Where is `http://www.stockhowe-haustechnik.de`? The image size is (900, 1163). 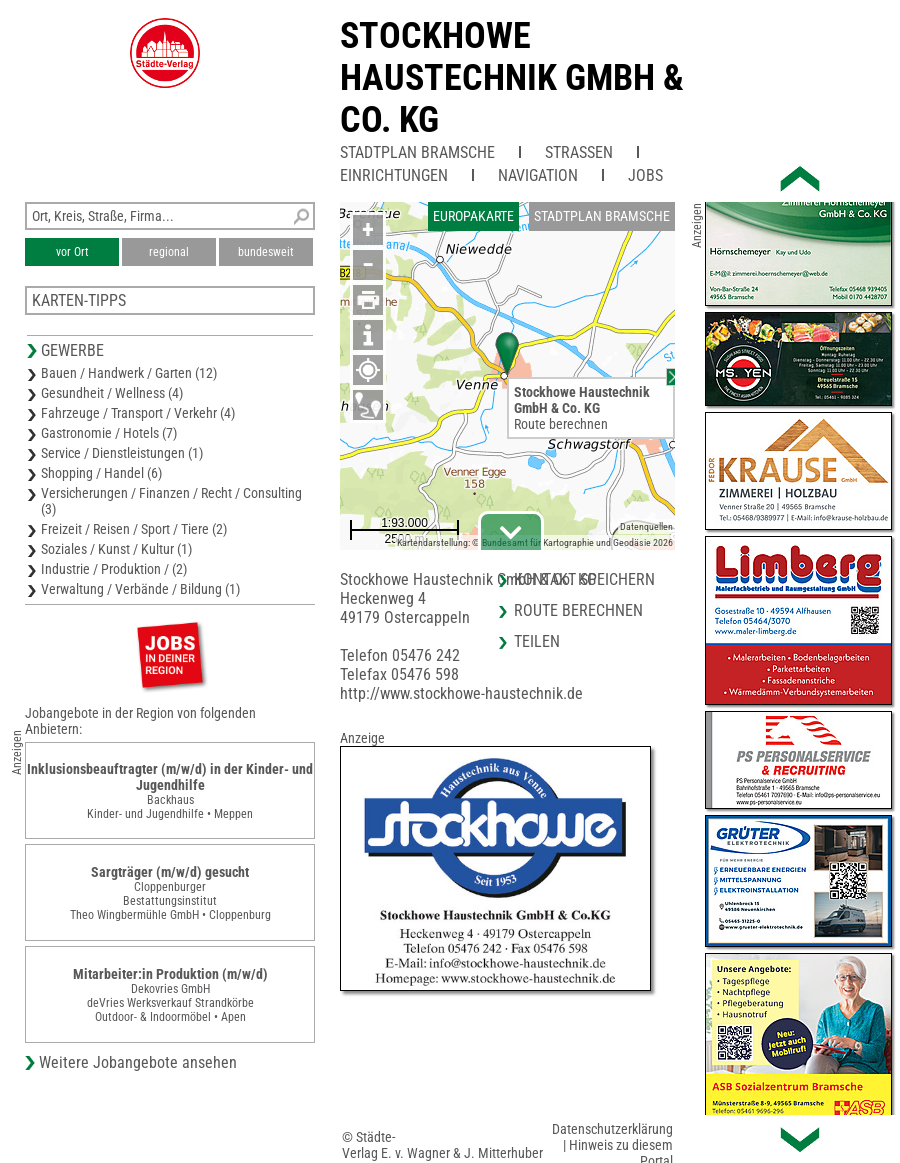
http://www.stockhowe-haustechnik.de is located at coordinates (461, 693).